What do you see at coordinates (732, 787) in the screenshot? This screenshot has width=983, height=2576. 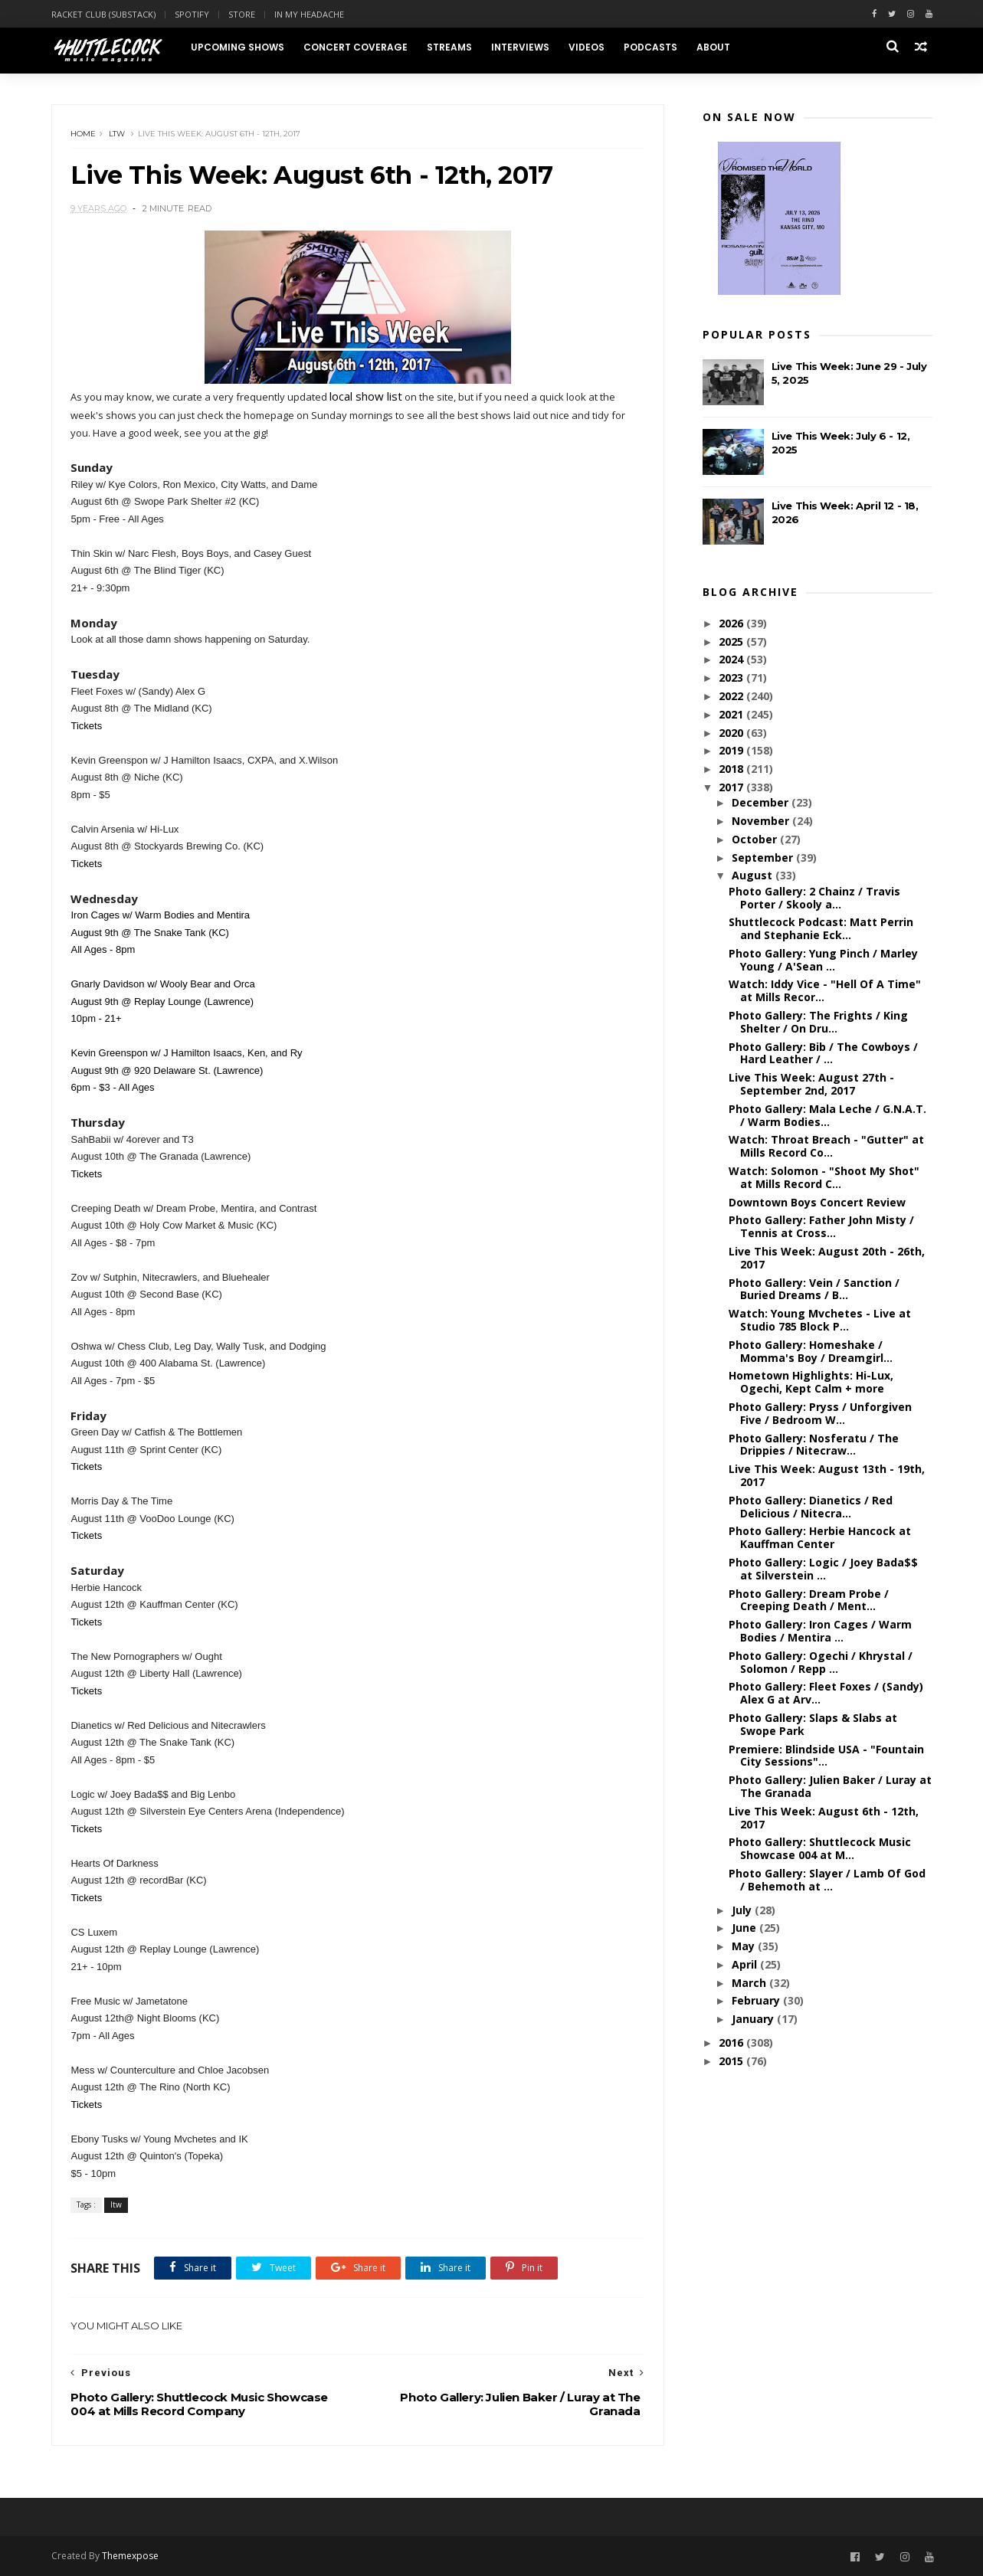 I see `2017` at bounding box center [732, 787].